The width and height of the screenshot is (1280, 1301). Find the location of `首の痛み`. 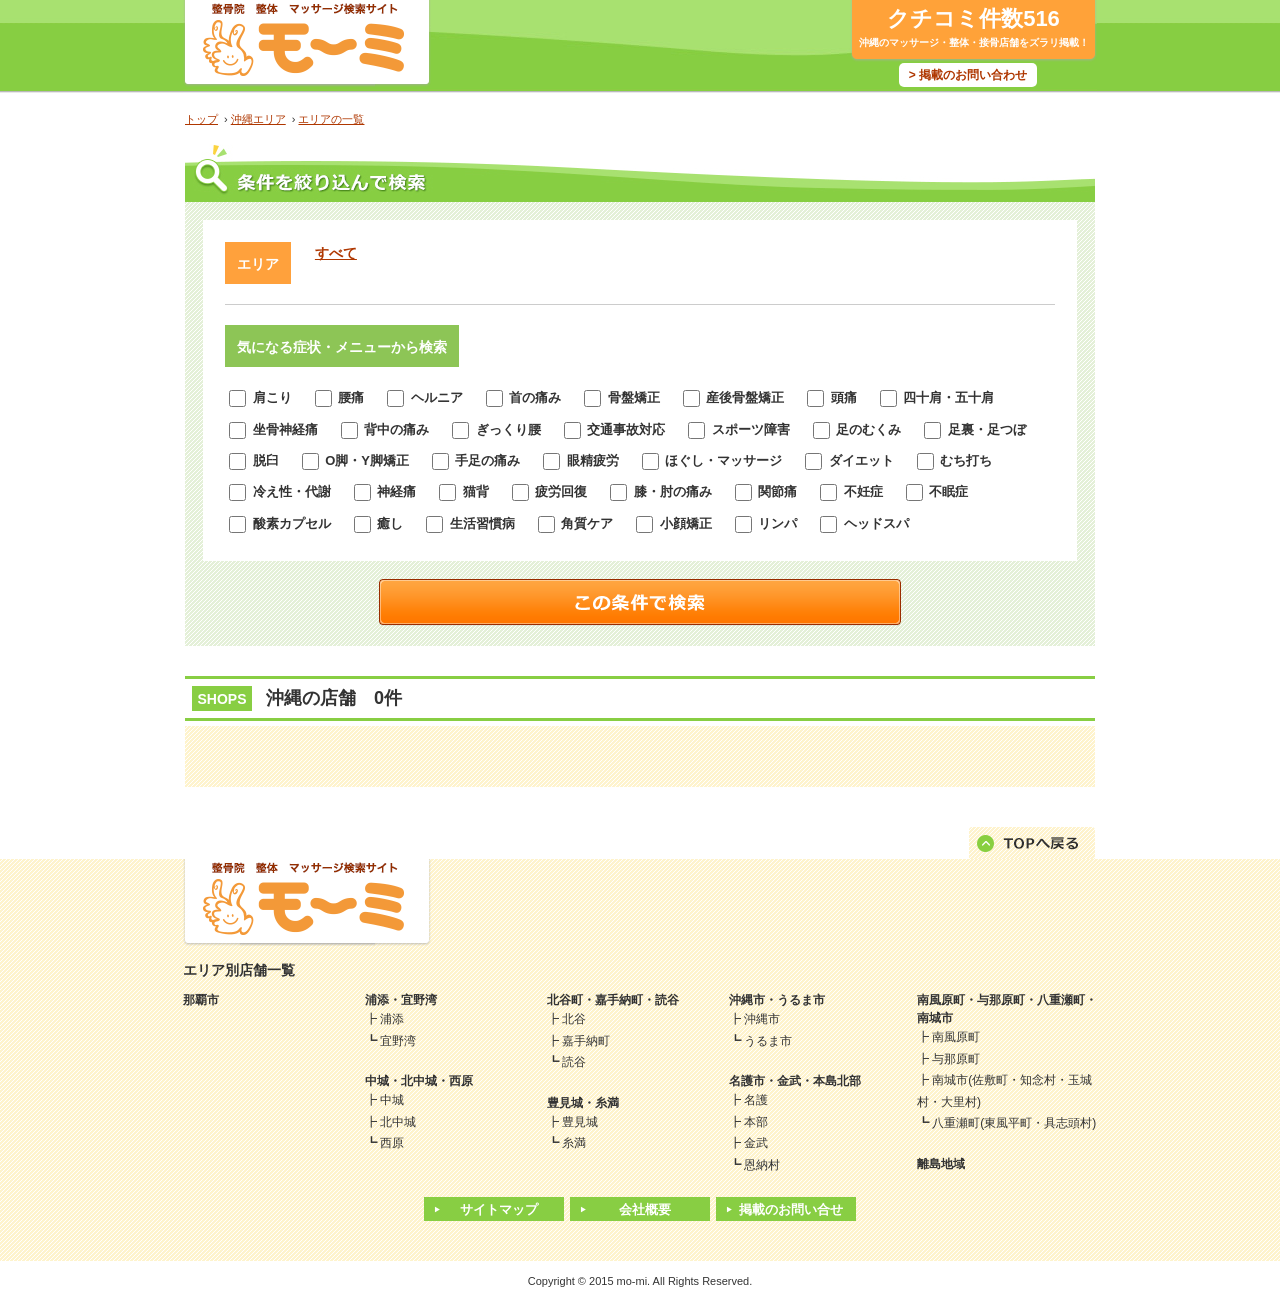

首の痛み is located at coordinates (524, 397).